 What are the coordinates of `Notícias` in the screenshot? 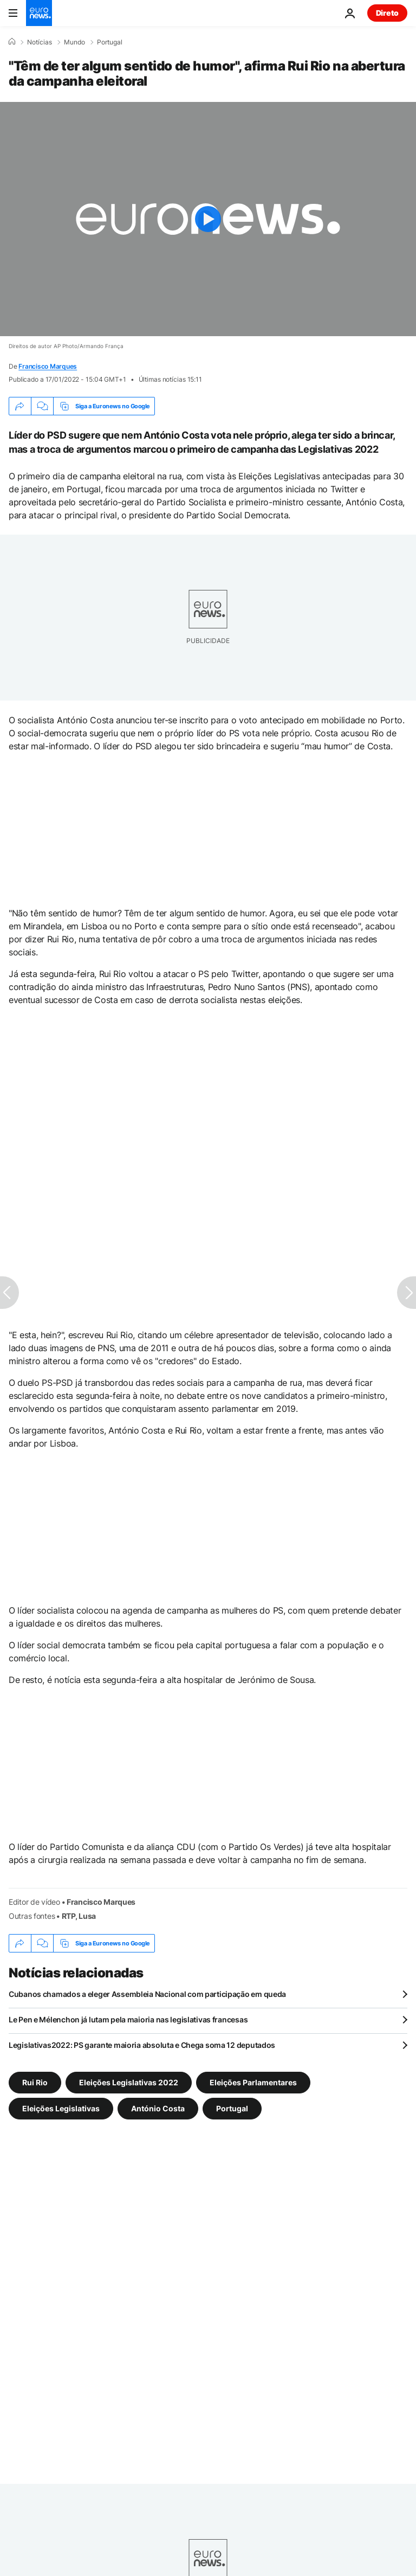 It's located at (39, 42).